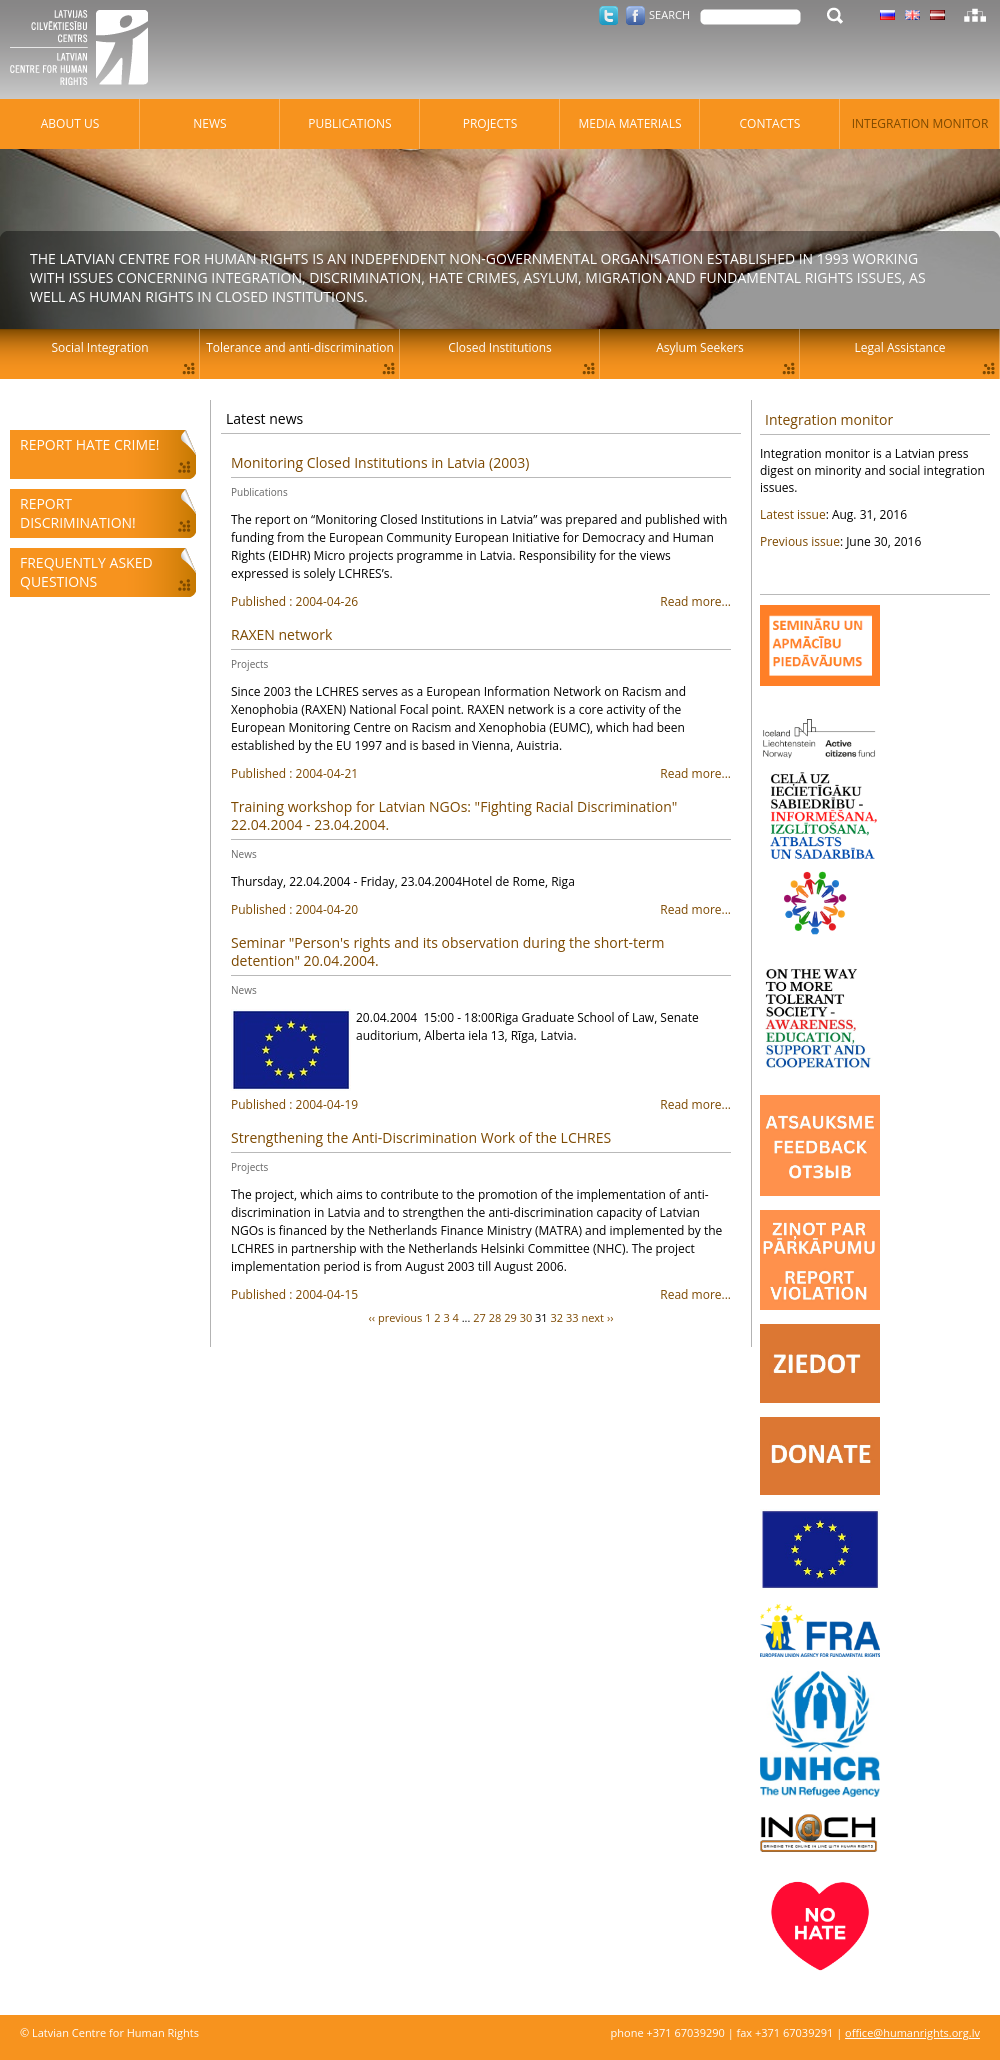 The image size is (1000, 2060). I want to click on Publications, so click(259, 492).